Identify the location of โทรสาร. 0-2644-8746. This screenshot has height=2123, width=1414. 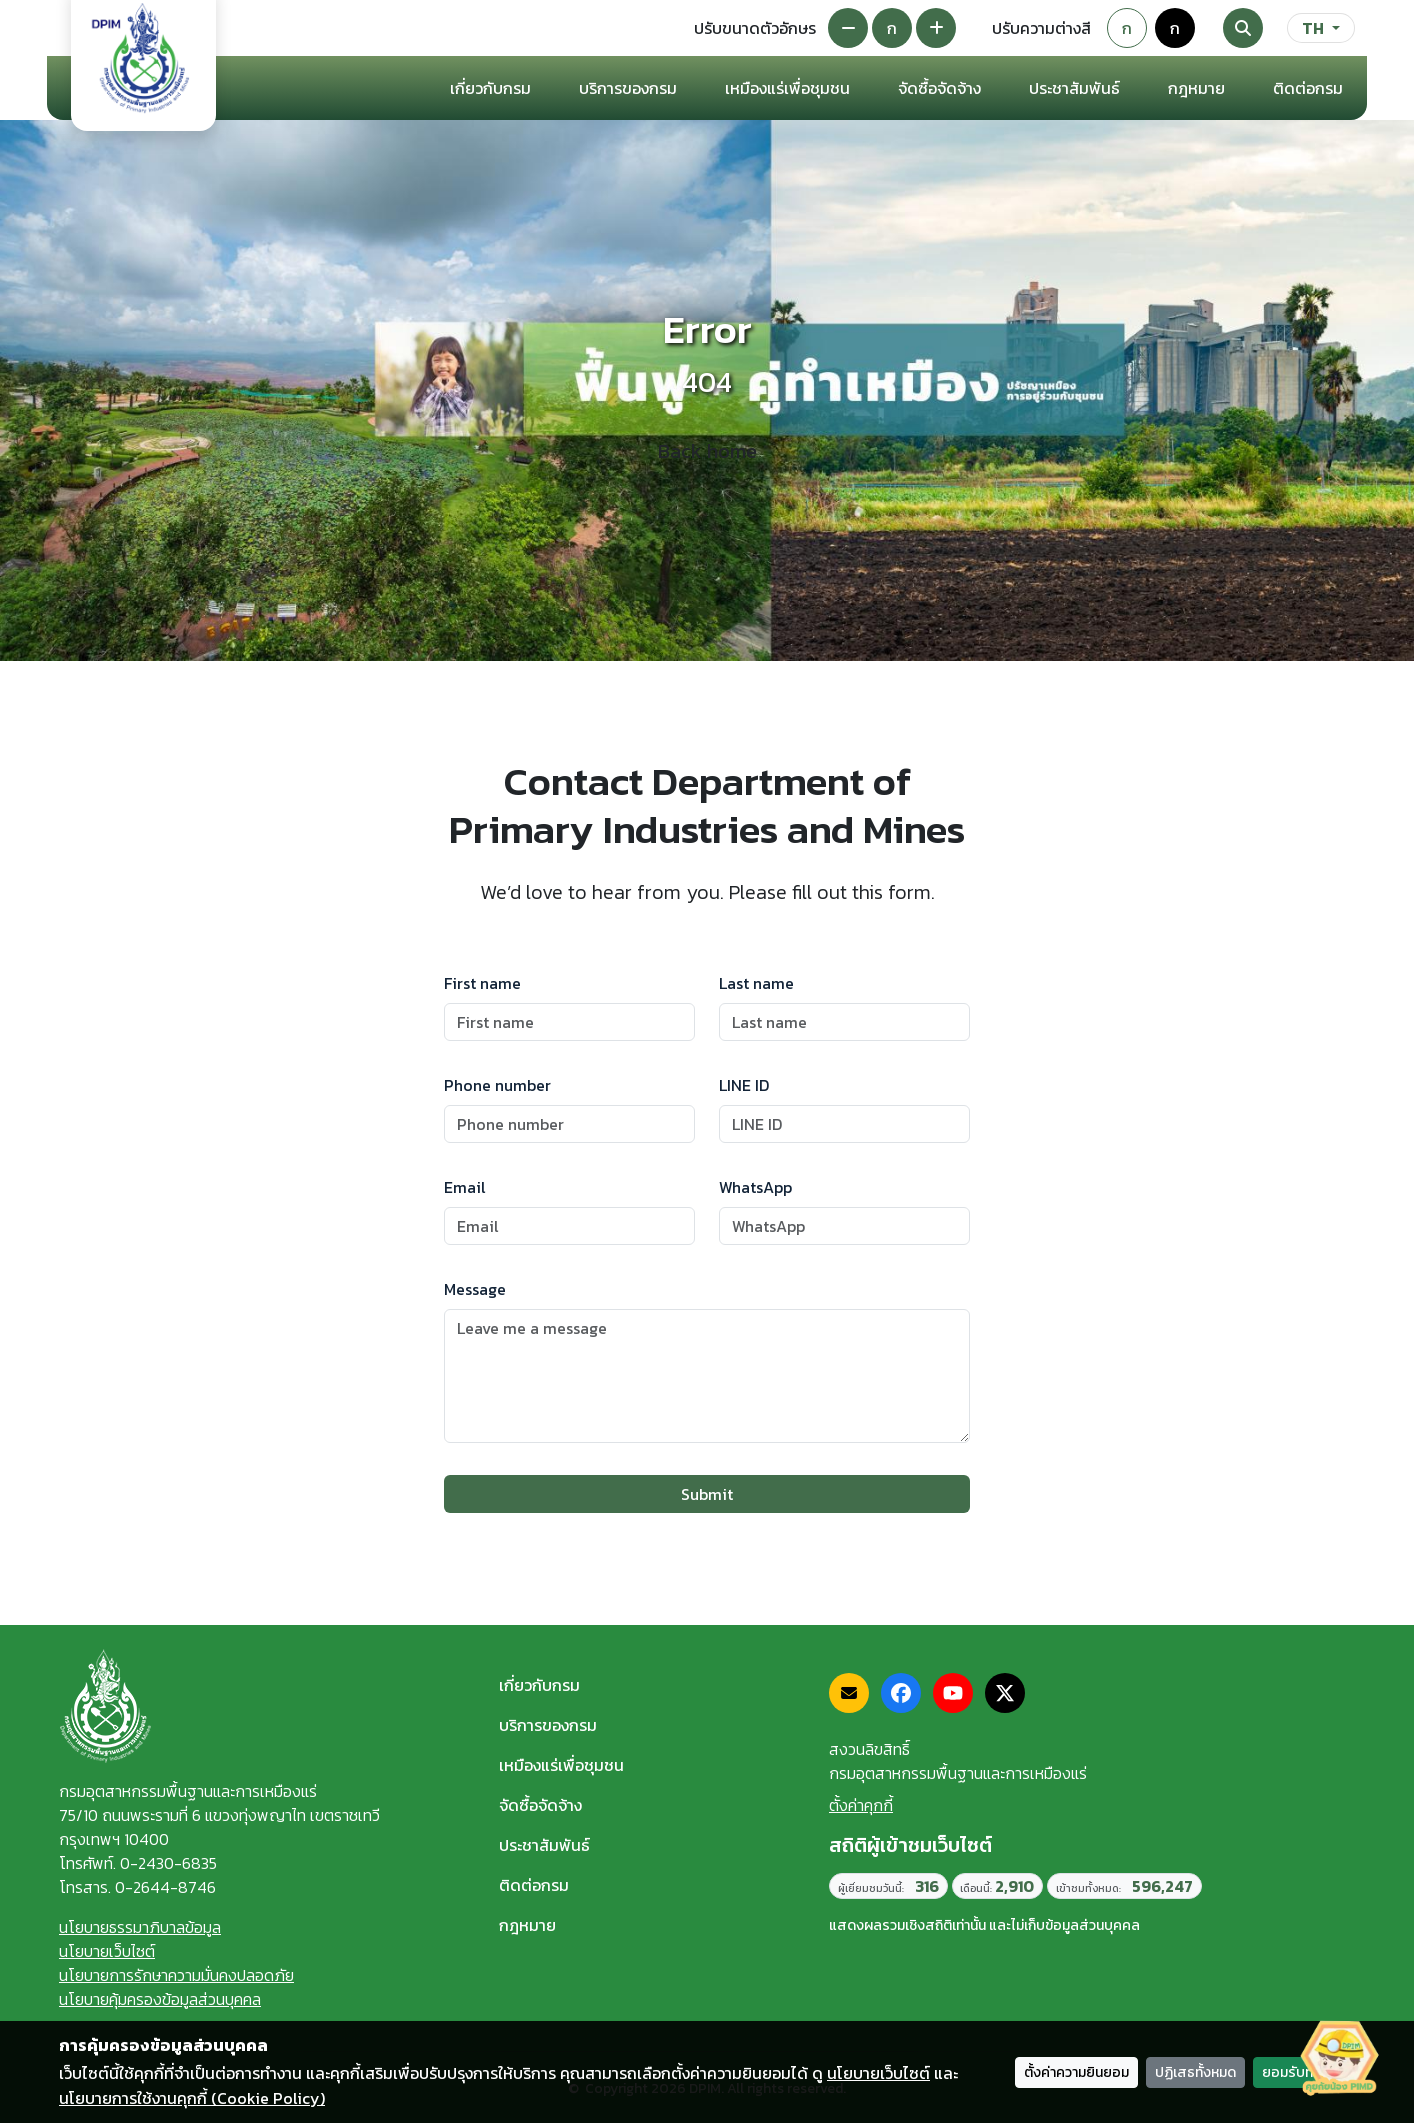
(137, 1887).